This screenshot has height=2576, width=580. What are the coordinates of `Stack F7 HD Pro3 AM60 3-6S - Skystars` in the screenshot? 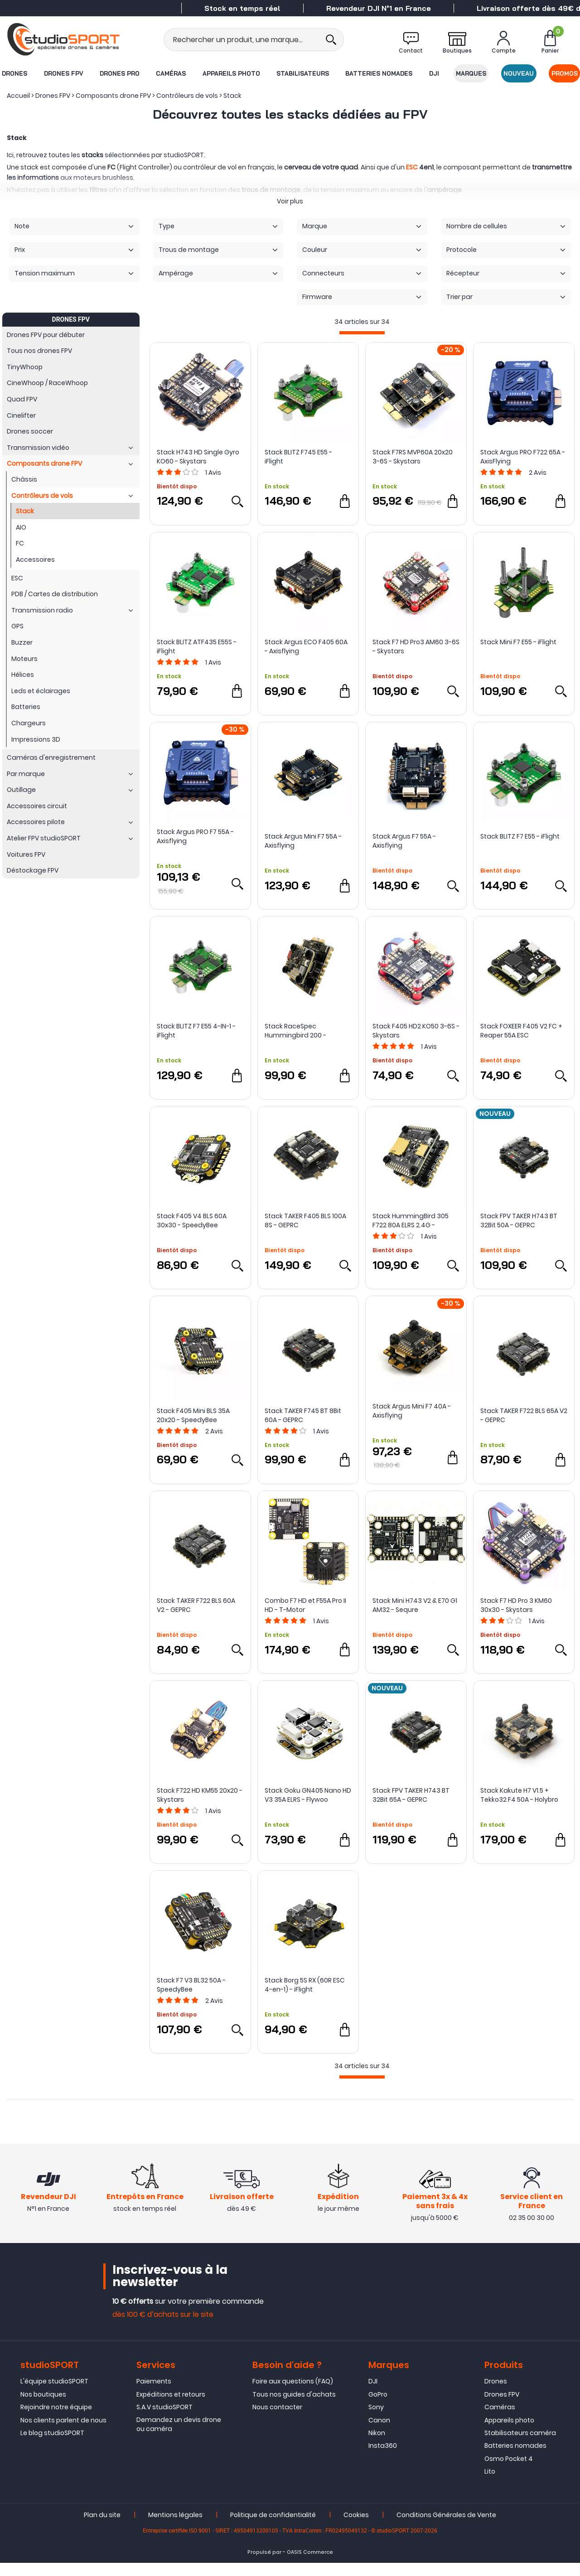 It's located at (415, 646).